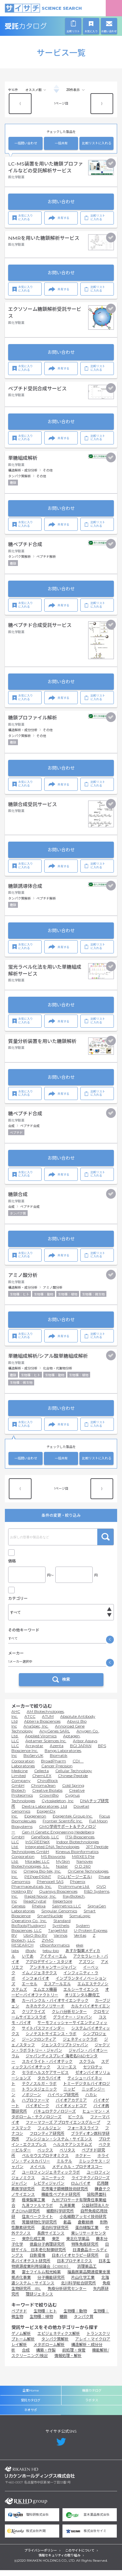 The image size is (122, 2576). Describe the element at coordinates (81, 1995) in the screenshot. I see `エルシーサイエンス` at that location.